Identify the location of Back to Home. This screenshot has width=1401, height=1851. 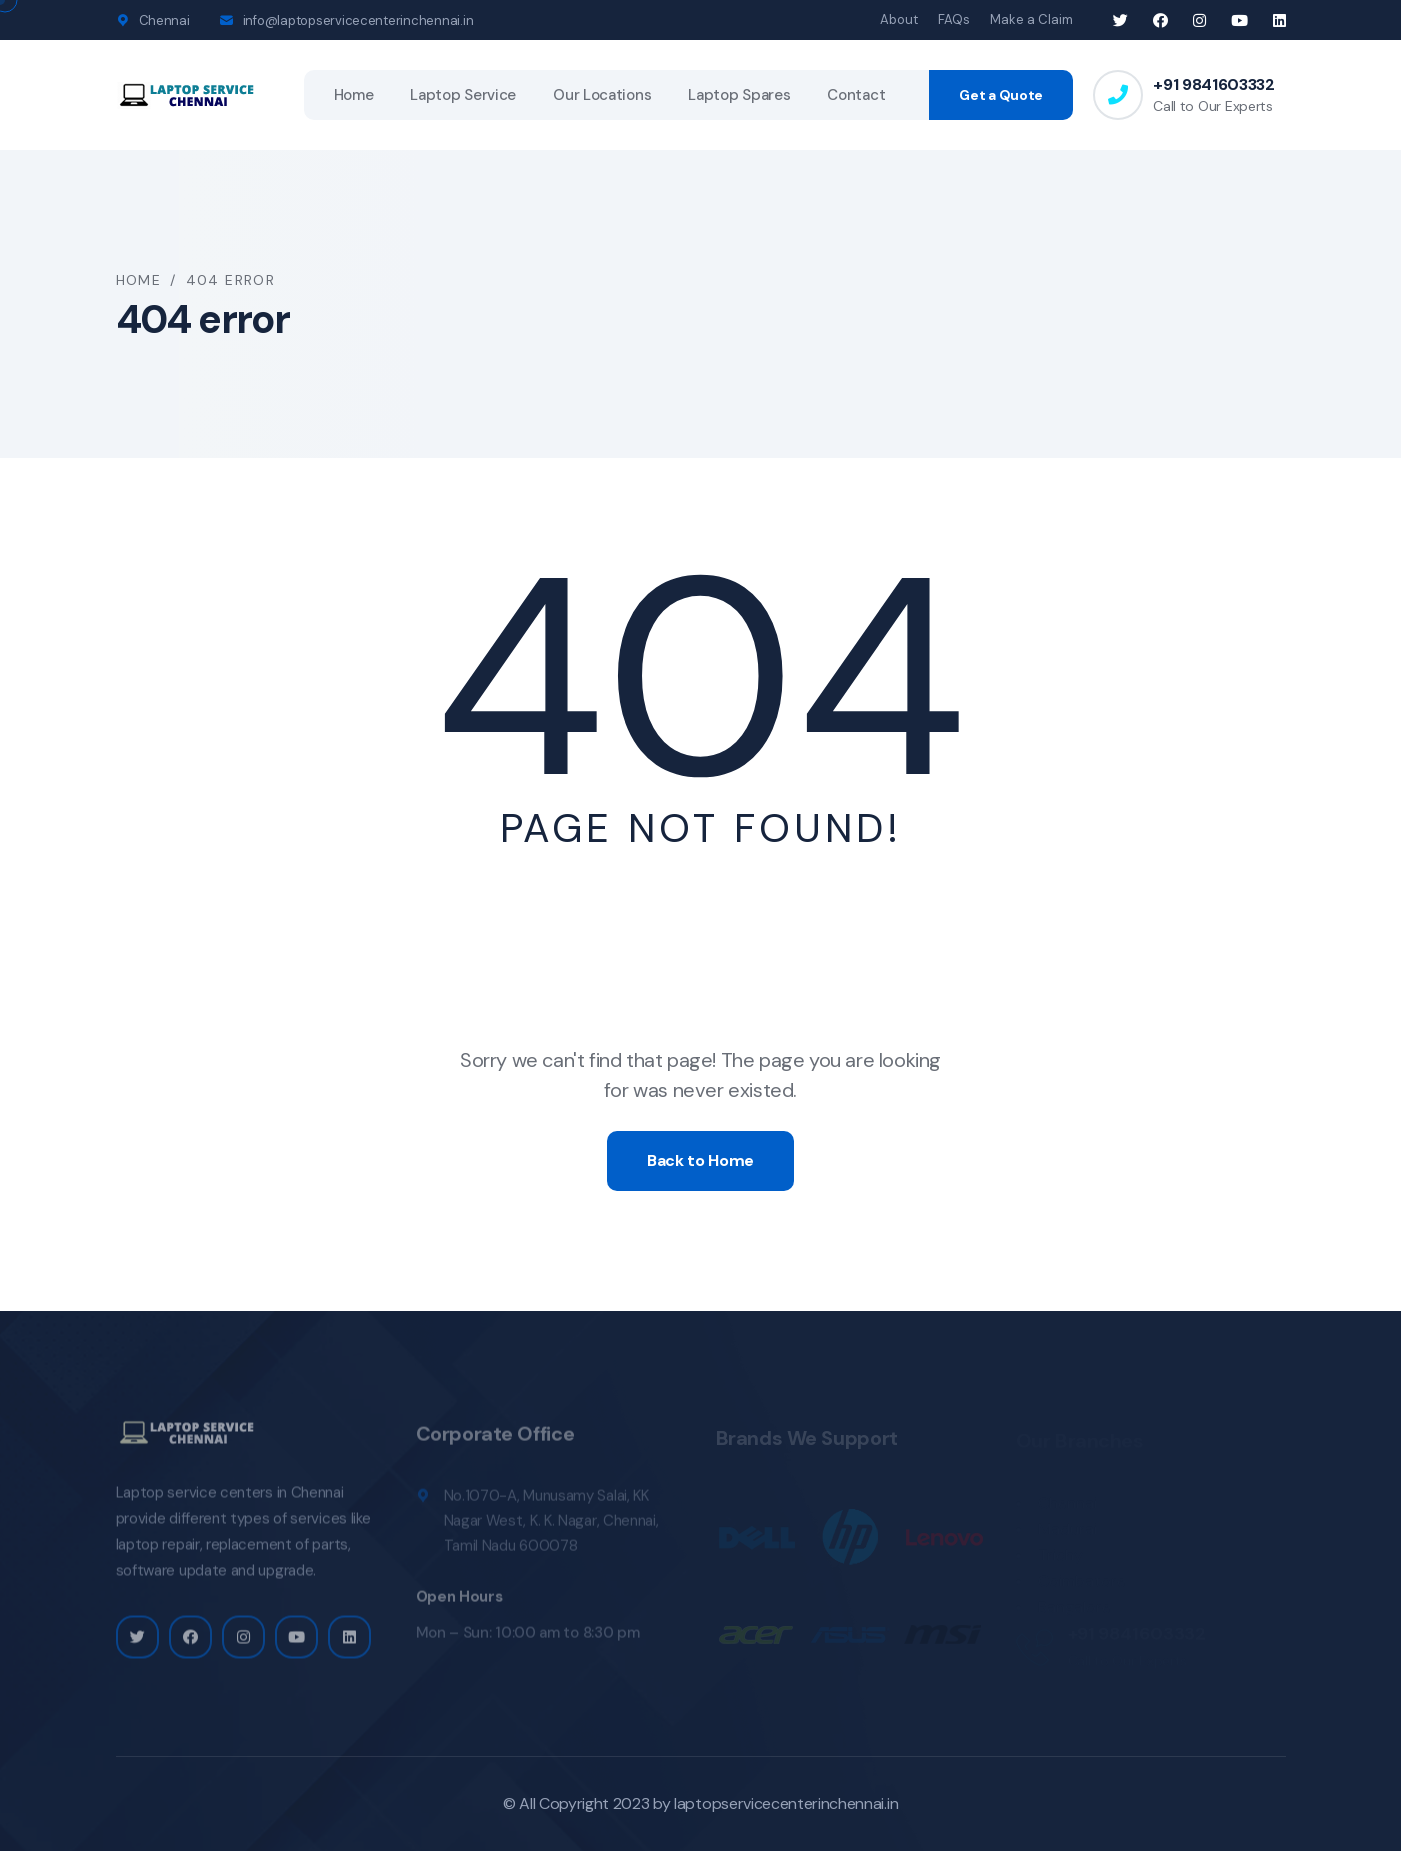
(700, 1160).